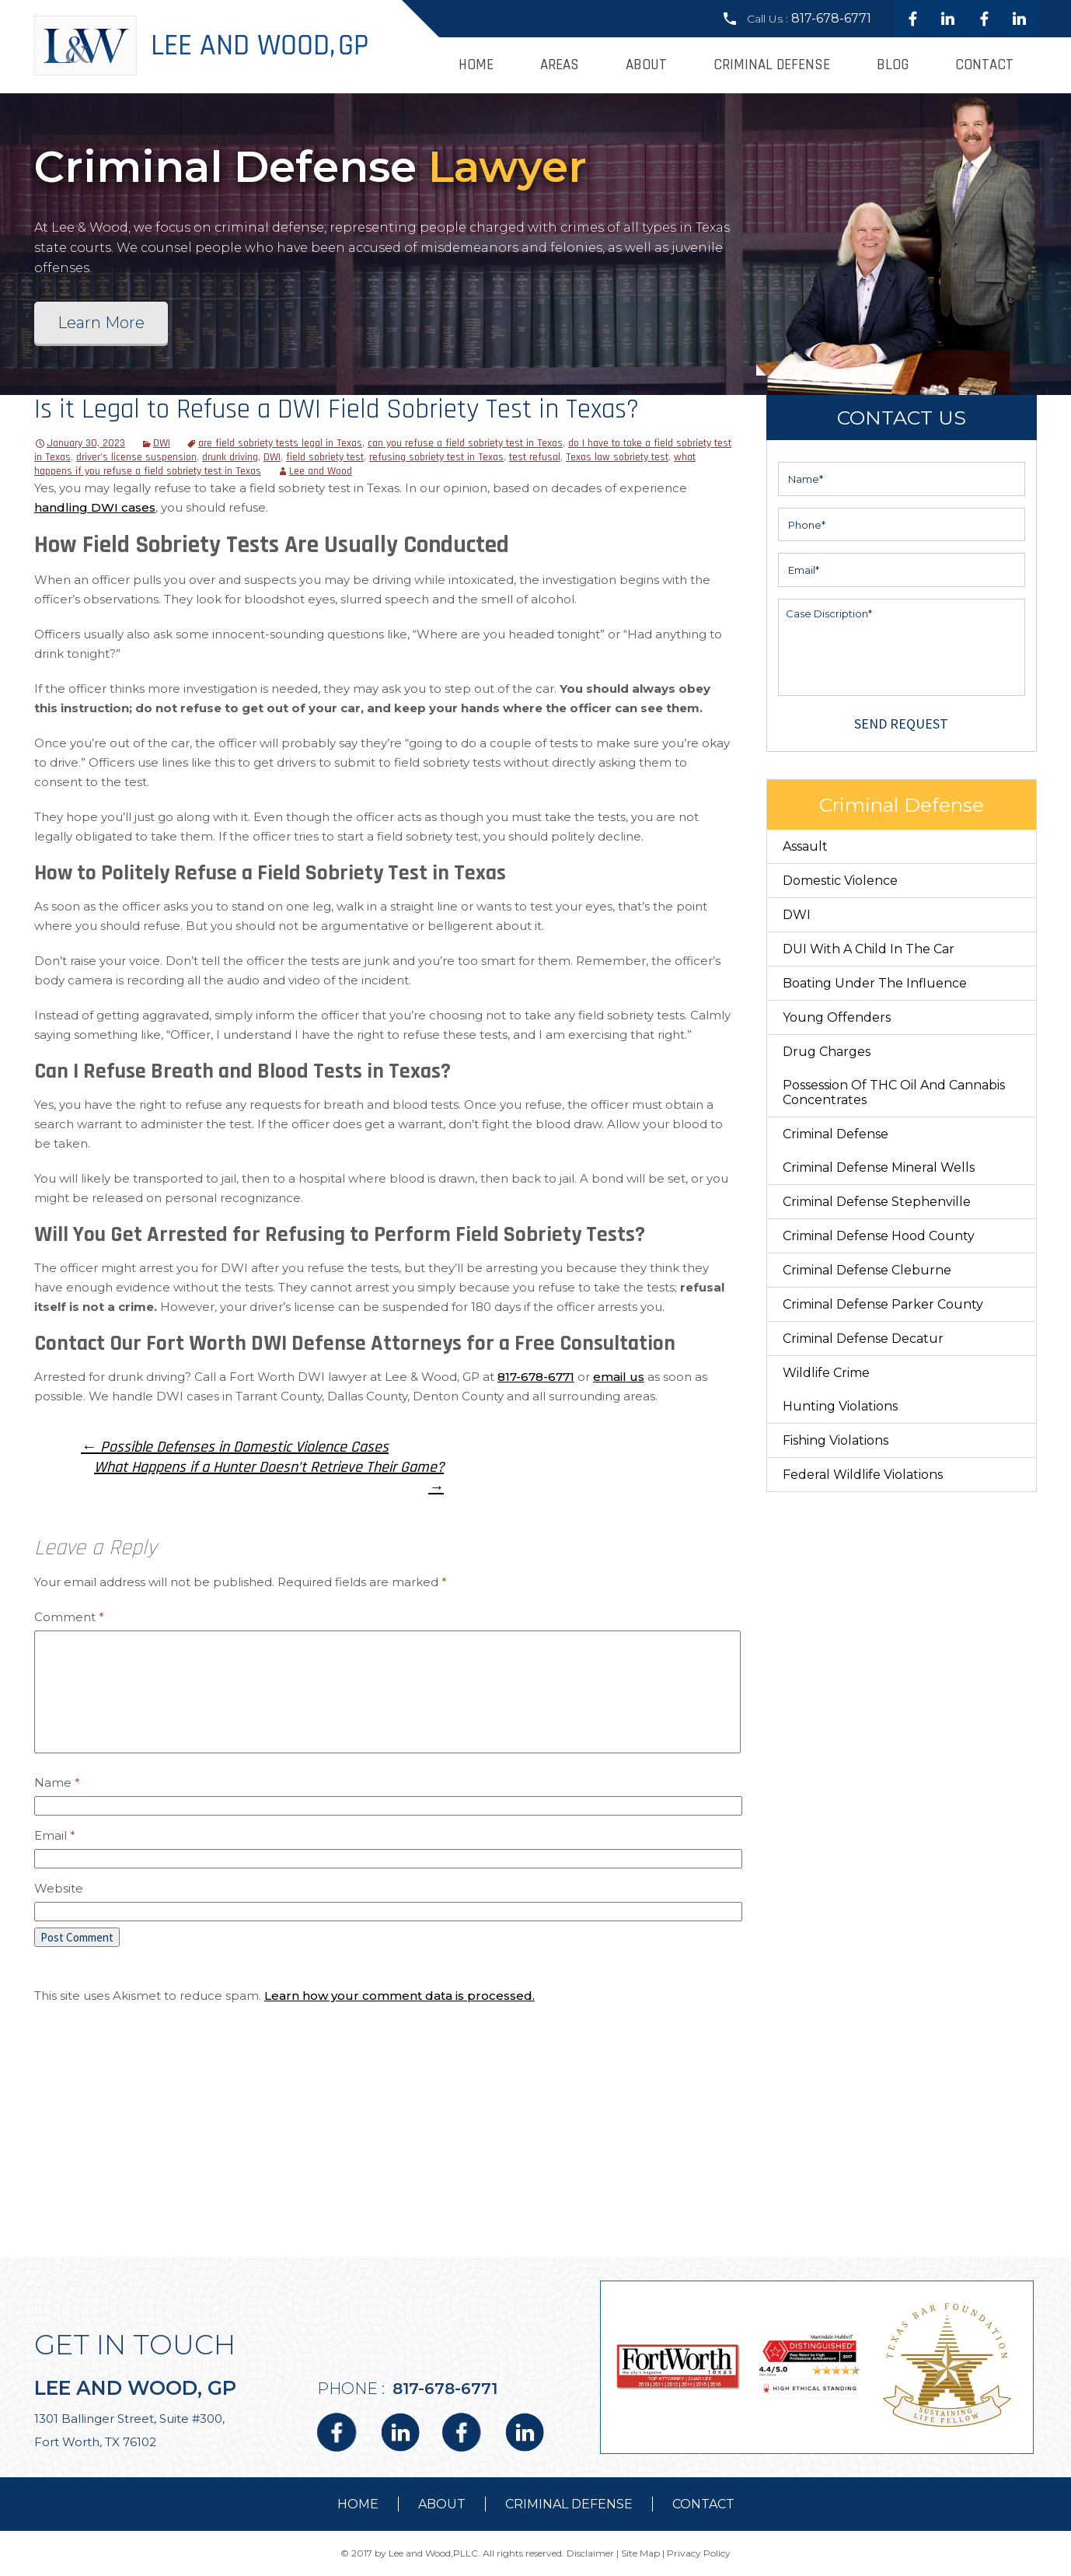 The image size is (1071, 2576). What do you see at coordinates (703, 2504) in the screenshot?
I see `contact` at bounding box center [703, 2504].